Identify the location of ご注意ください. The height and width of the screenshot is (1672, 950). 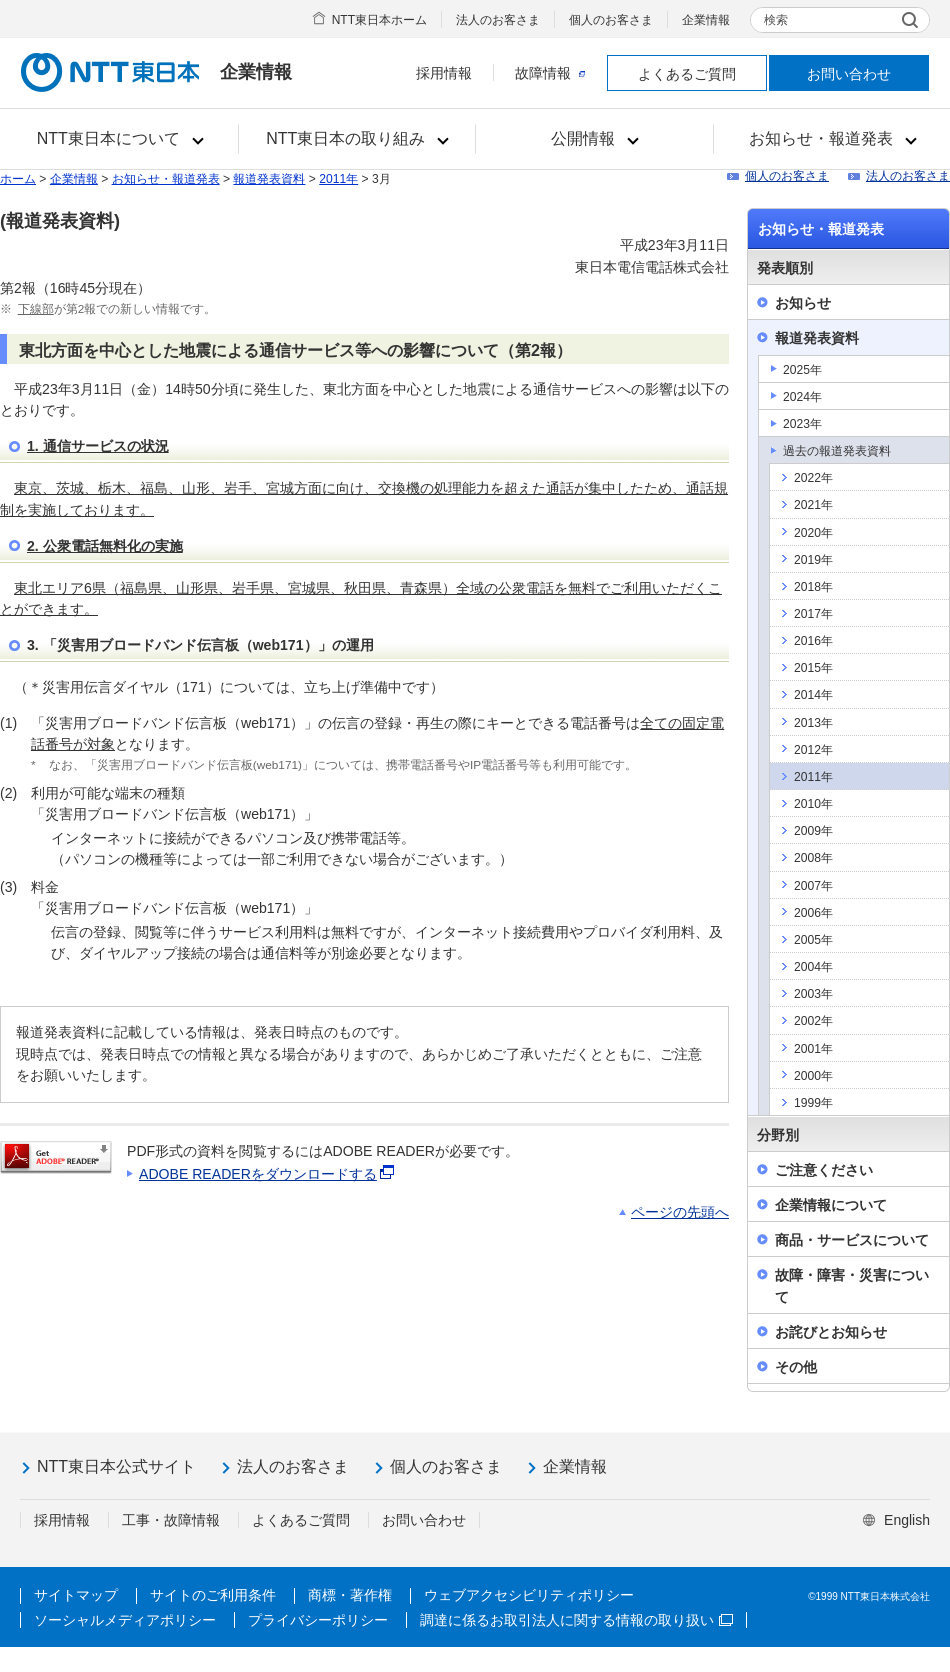
(824, 1170).